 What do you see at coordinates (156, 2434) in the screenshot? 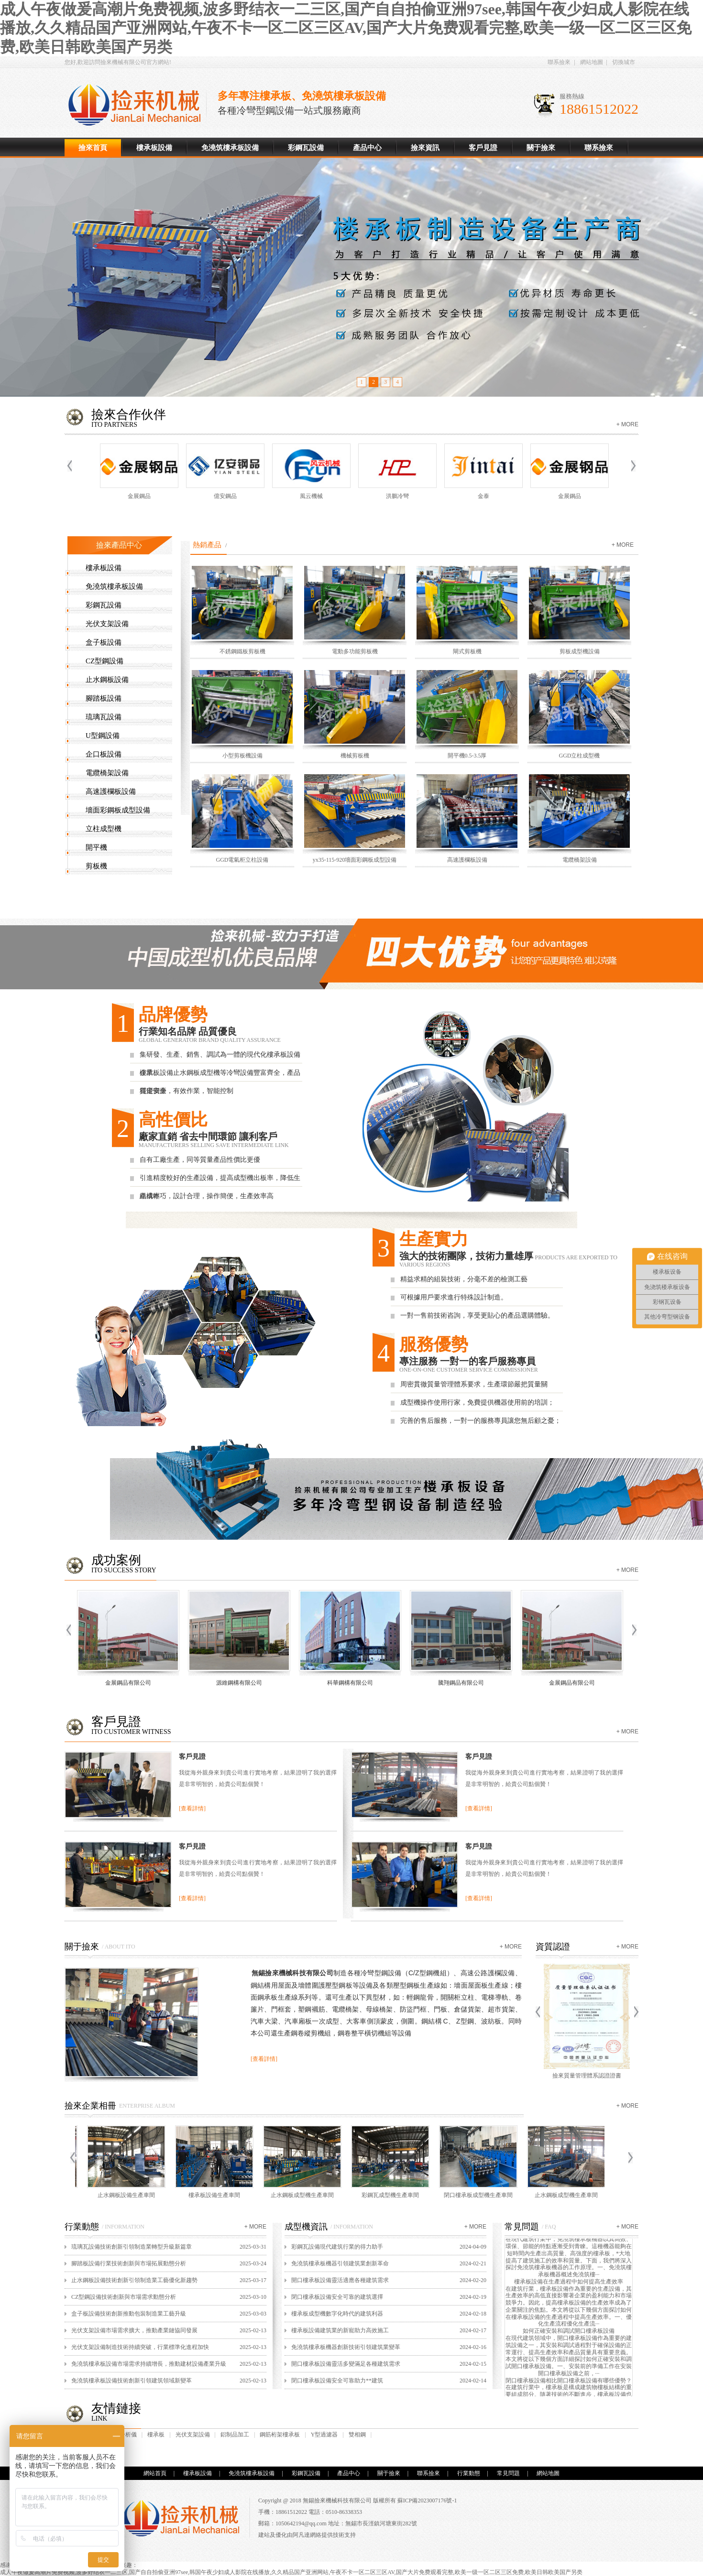
I see `樓承板` at bounding box center [156, 2434].